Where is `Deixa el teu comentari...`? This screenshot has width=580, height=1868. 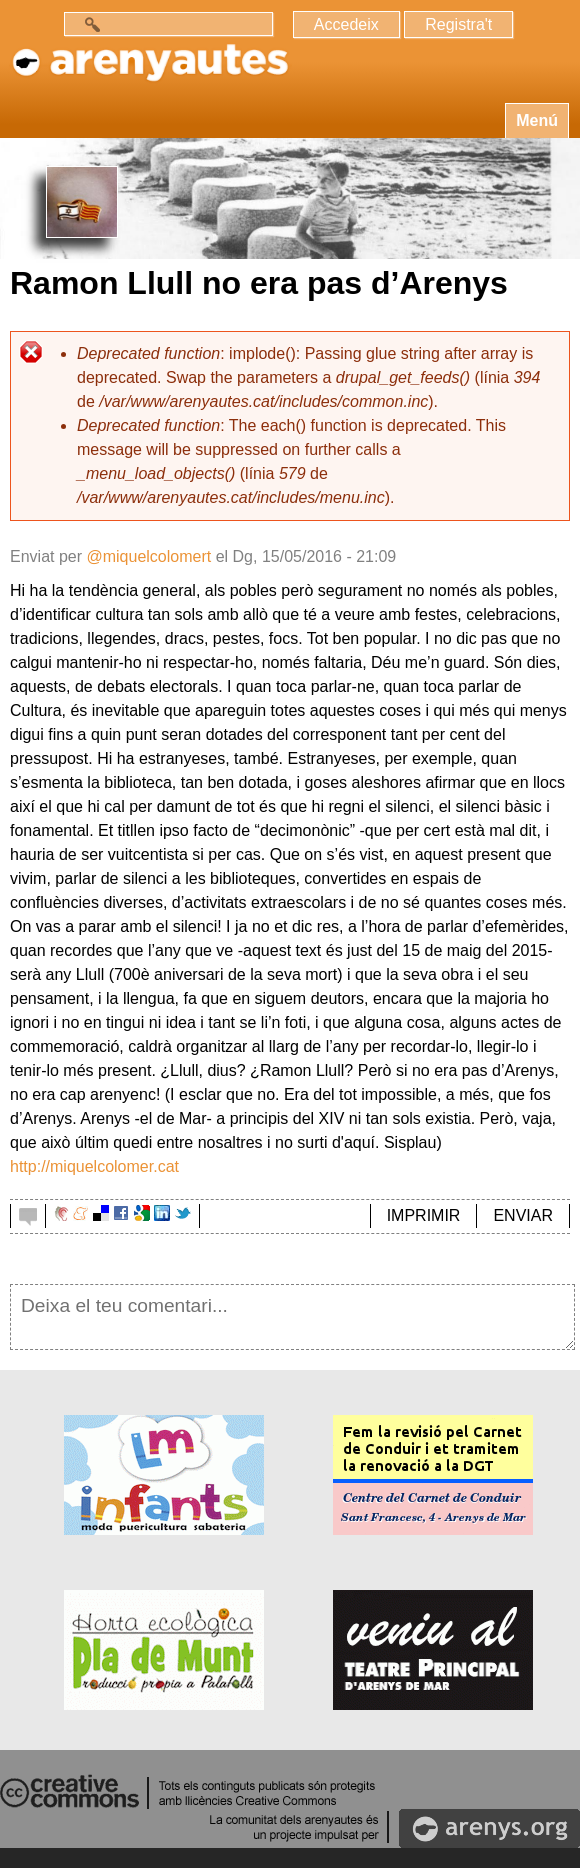 Deixa el teu comentari... is located at coordinates (292, 1317).